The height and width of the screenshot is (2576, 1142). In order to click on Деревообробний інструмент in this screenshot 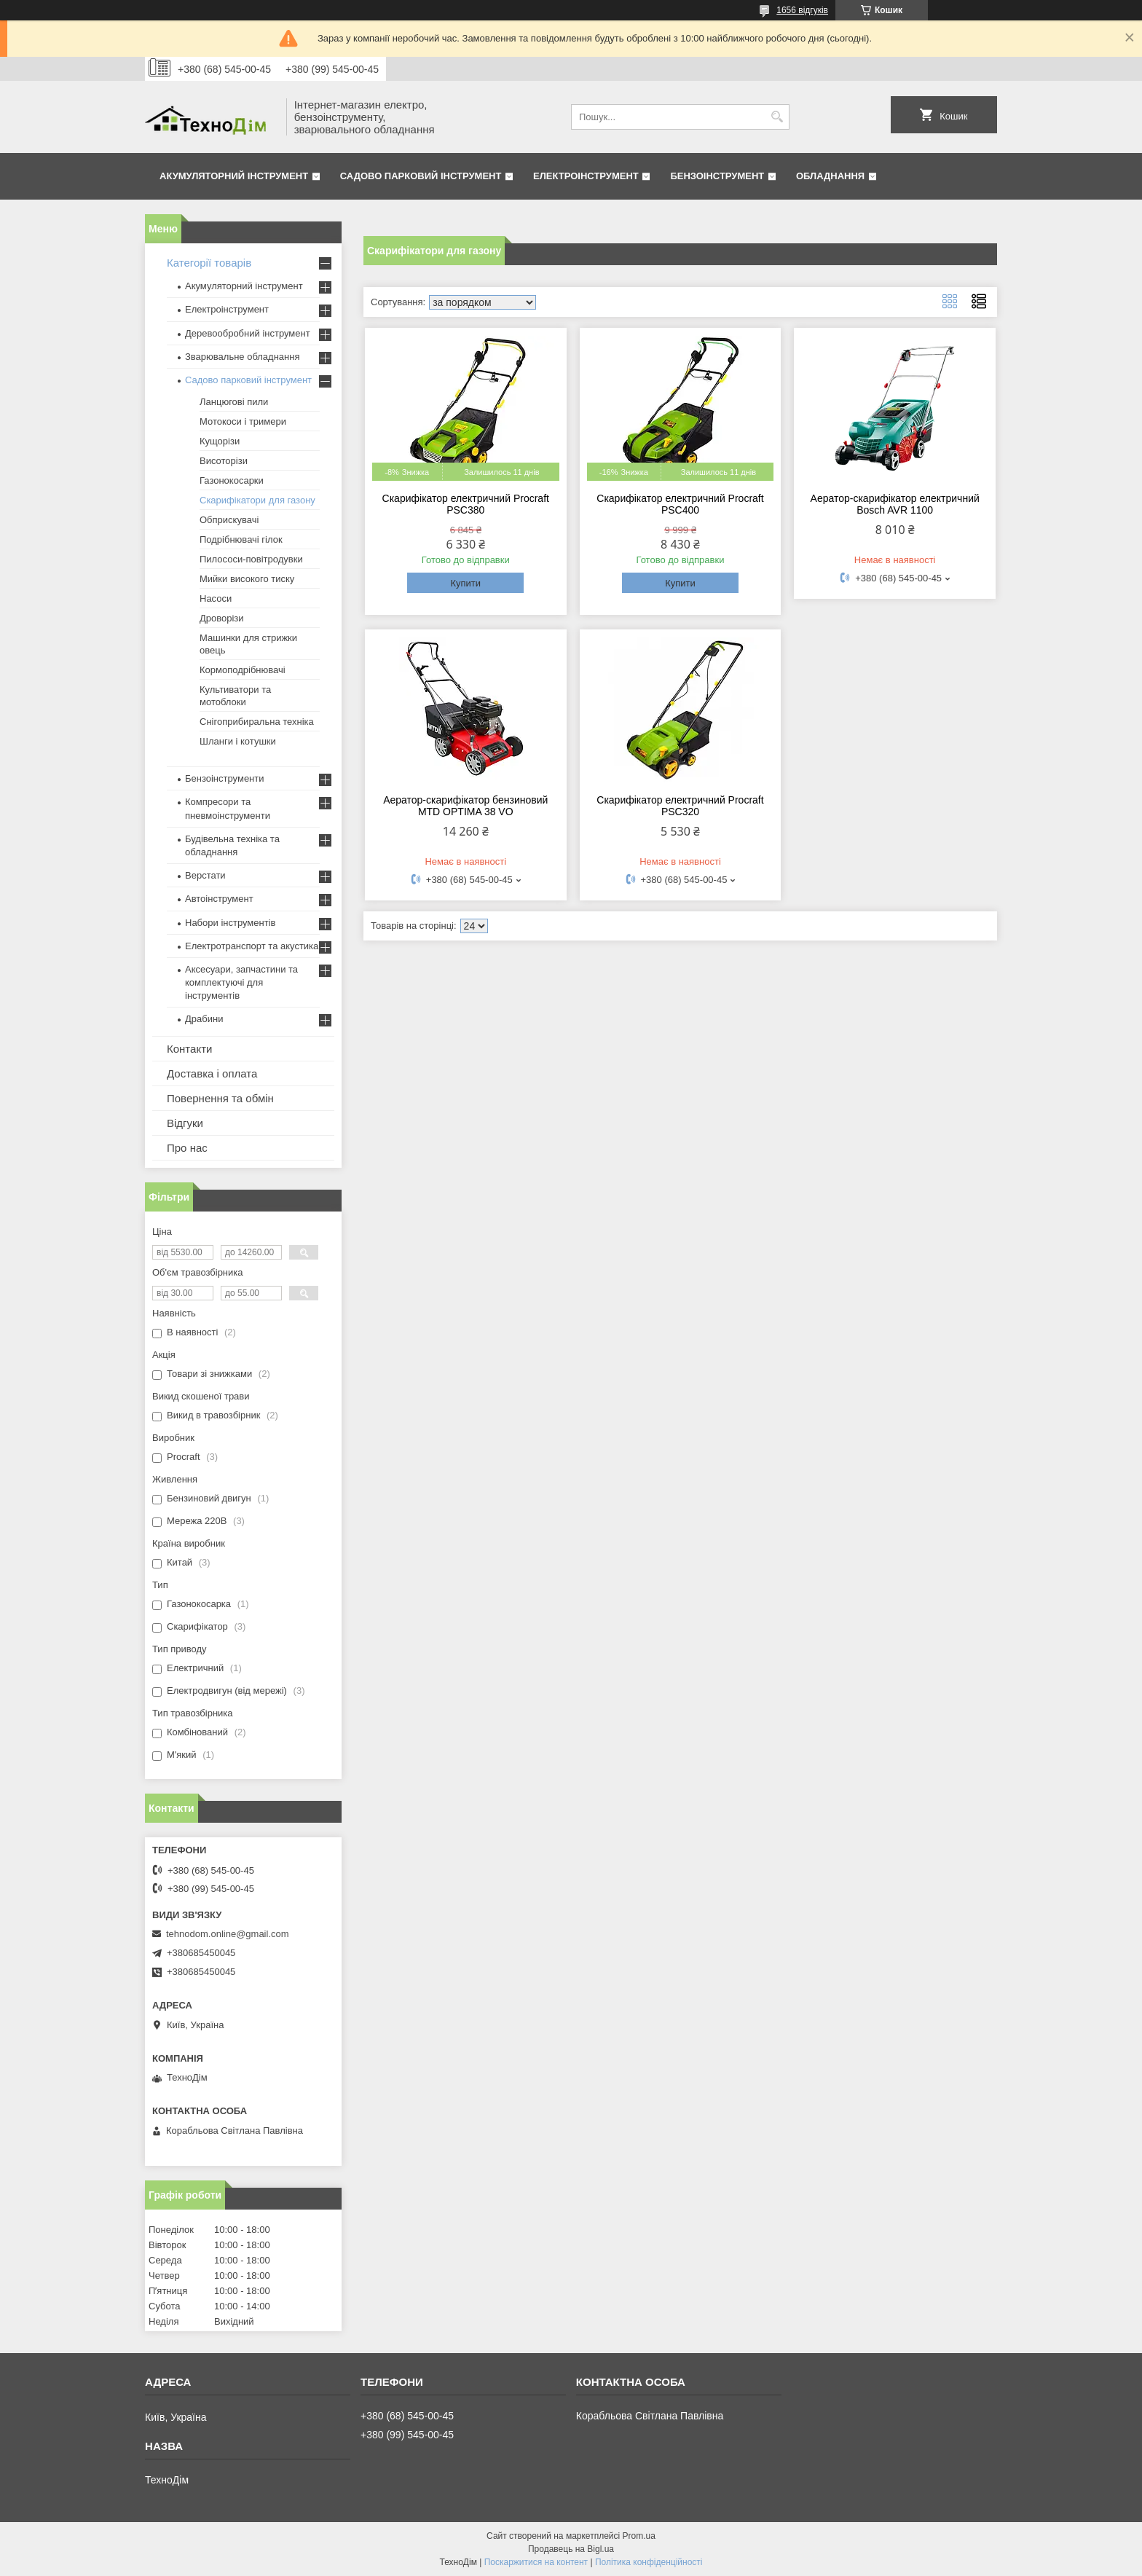, I will do `click(247, 333)`.